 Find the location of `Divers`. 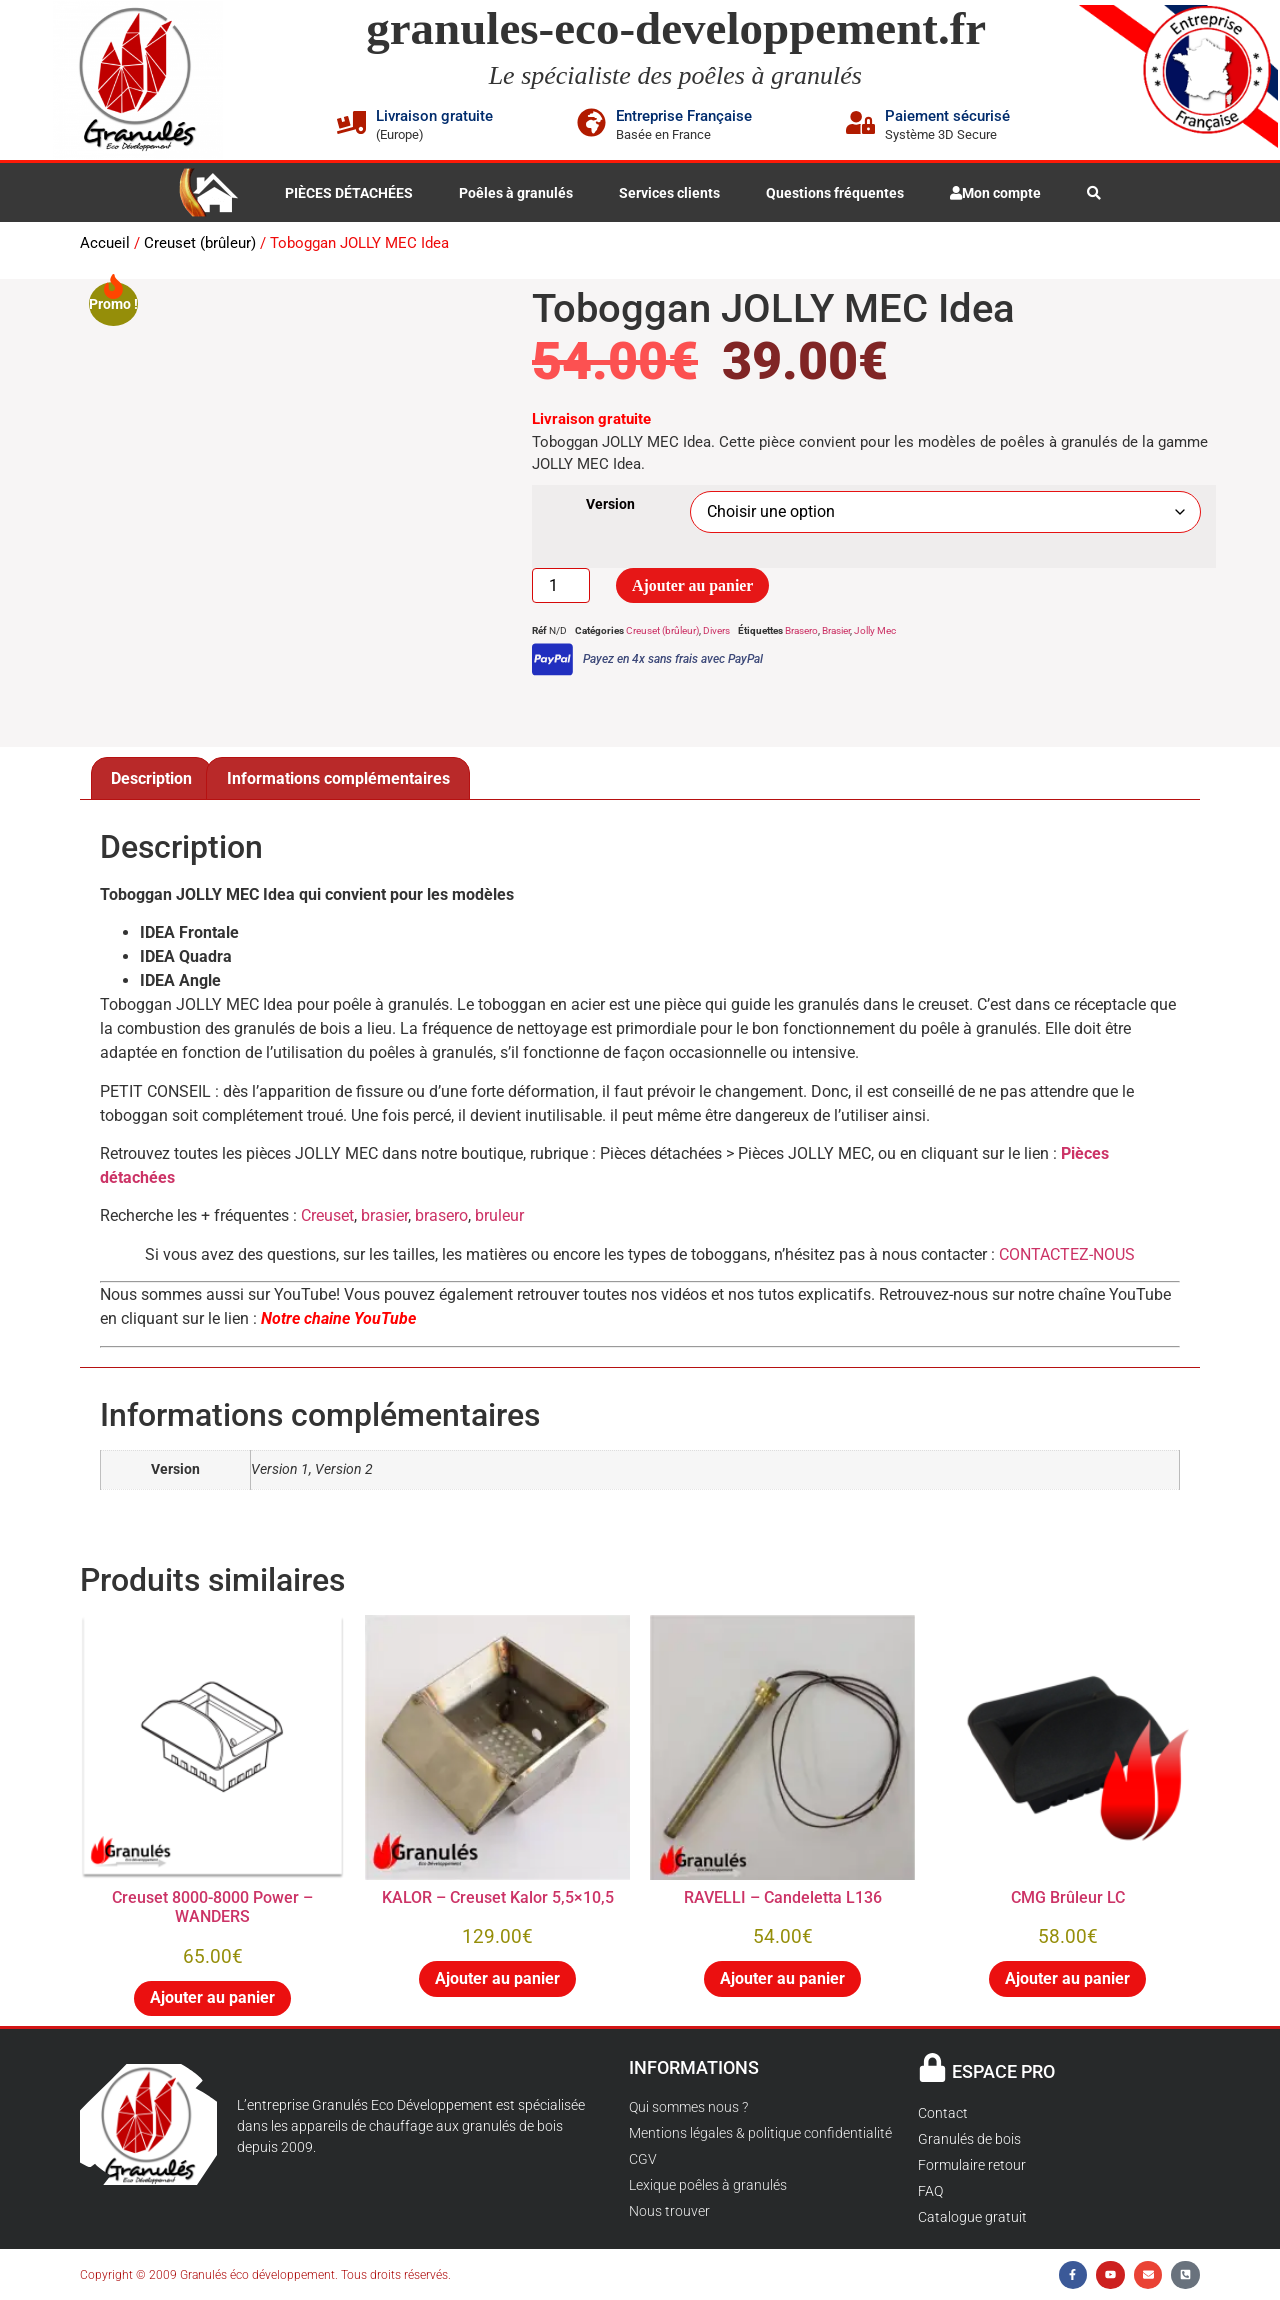

Divers is located at coordinates (716, 631).